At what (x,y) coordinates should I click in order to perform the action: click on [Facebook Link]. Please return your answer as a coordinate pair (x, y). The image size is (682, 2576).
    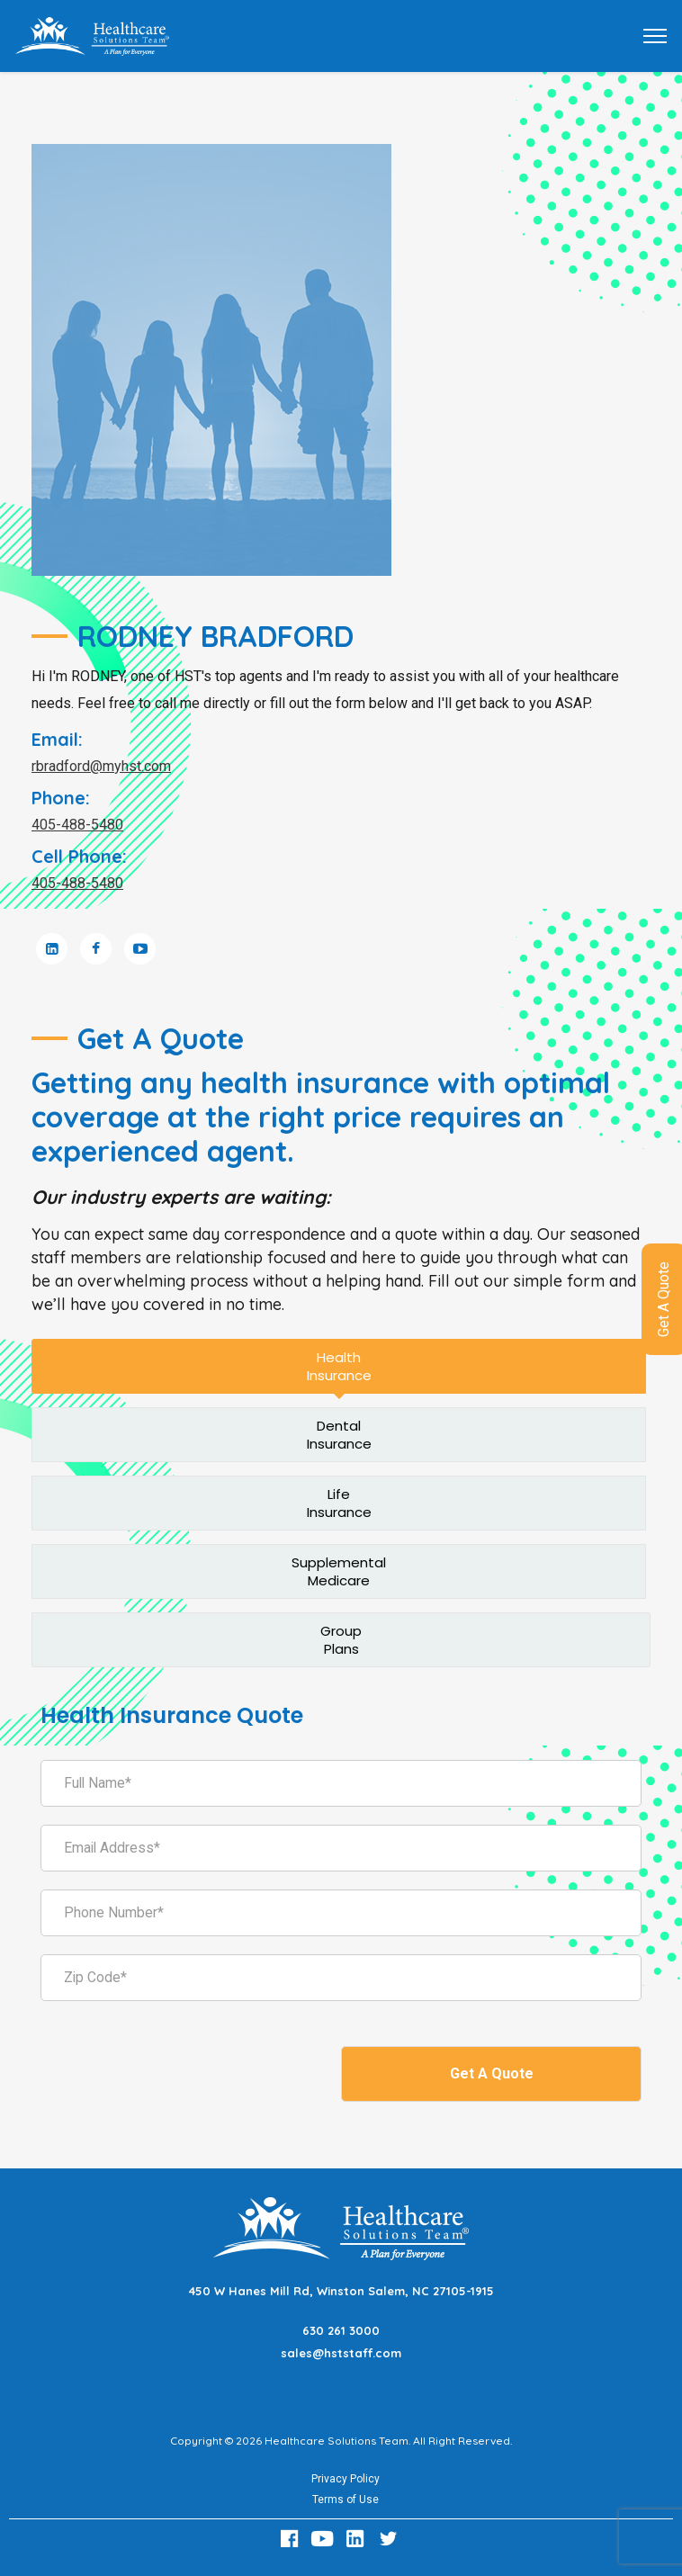
    Looking at the image, I should click on (291, 2538).